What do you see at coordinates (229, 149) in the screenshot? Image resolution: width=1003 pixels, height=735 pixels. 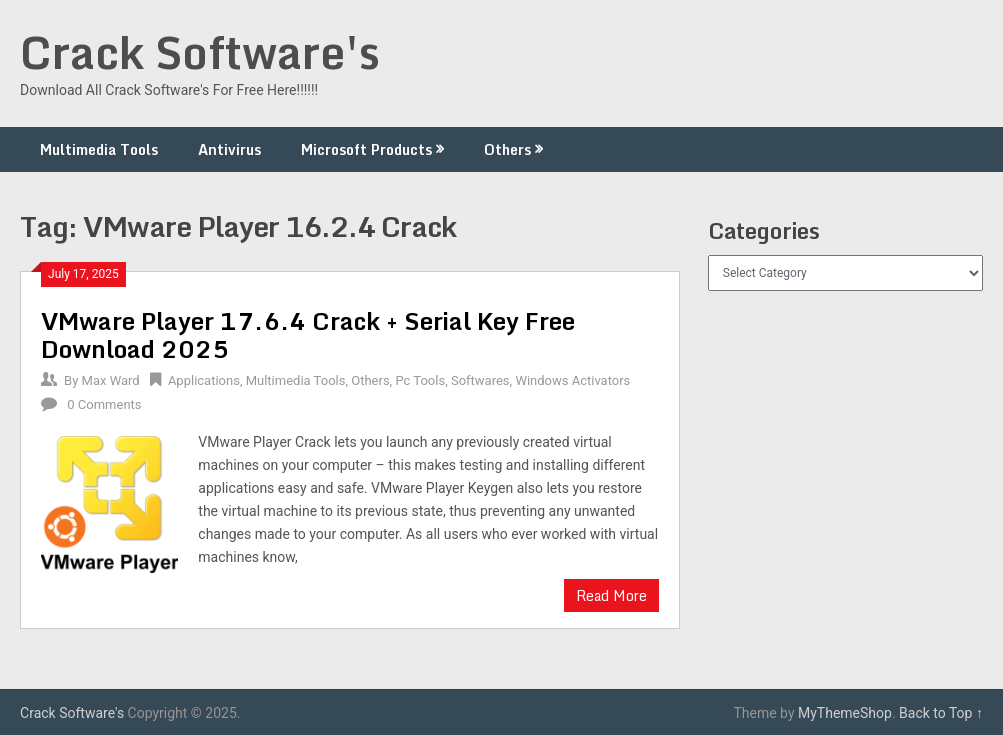 I see `Antivirus` at bounding box center [229, 149].